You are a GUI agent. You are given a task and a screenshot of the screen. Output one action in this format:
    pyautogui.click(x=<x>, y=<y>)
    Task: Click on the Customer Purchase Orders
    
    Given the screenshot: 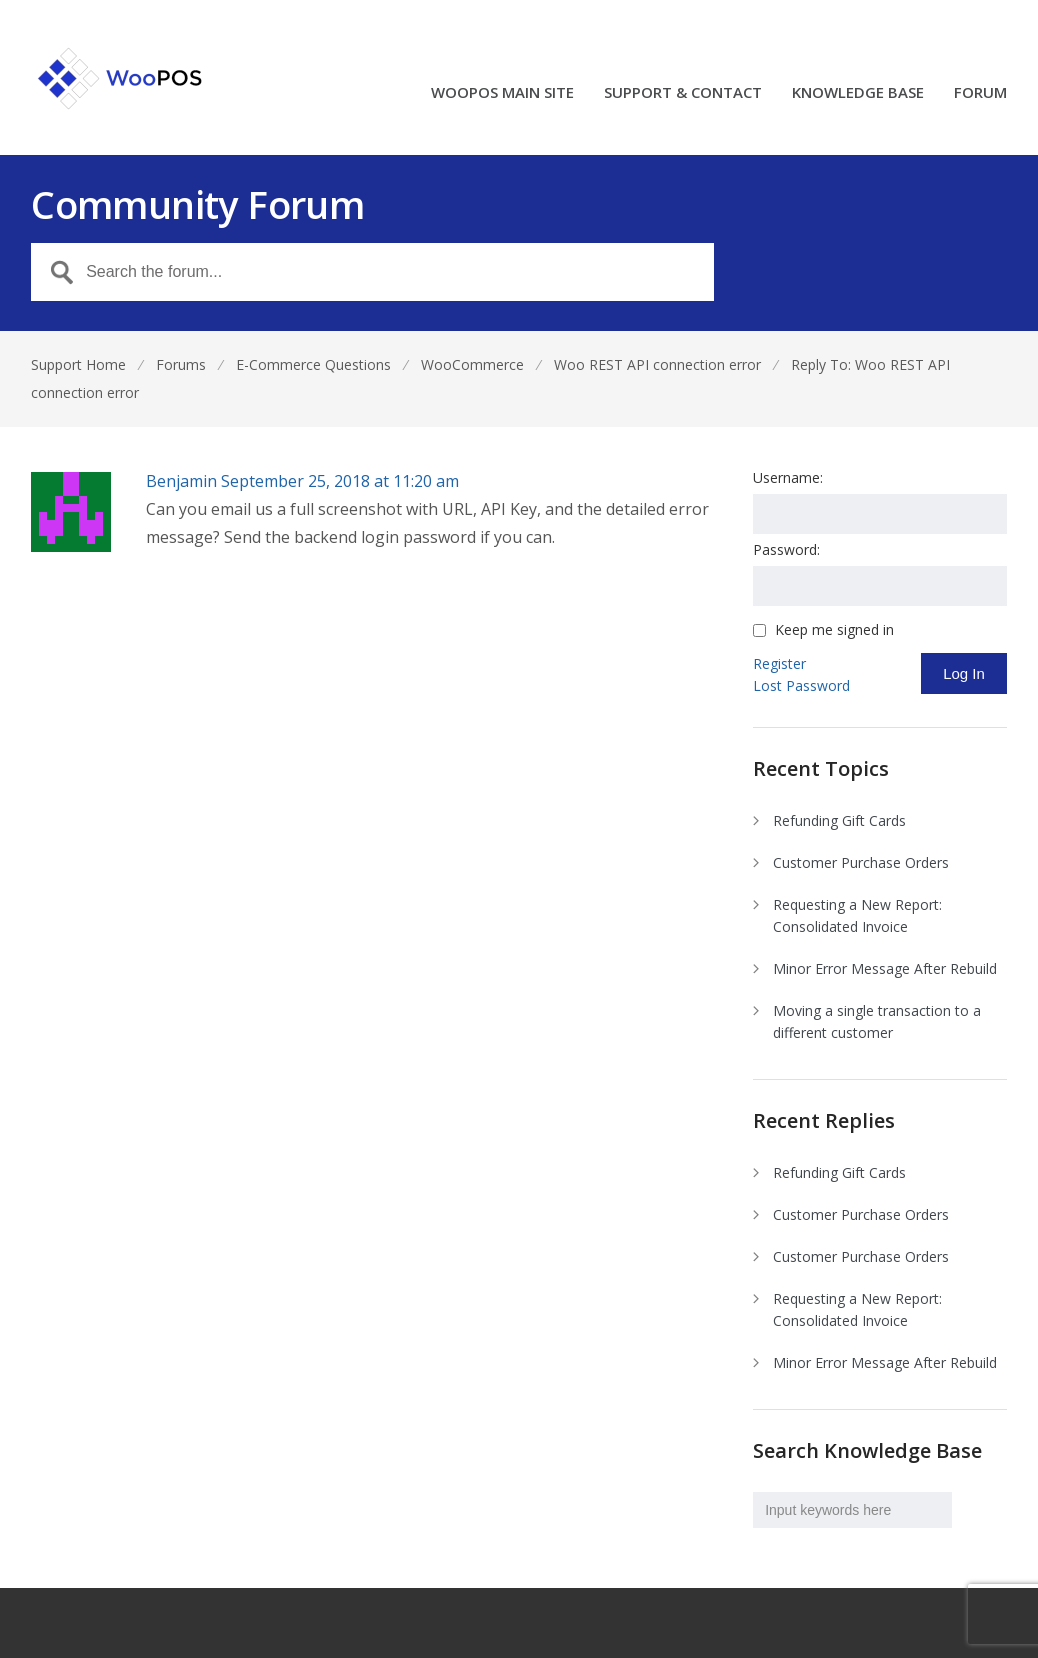 What is the action you would take?
    pyautogui.click(x=861, y=862)
    